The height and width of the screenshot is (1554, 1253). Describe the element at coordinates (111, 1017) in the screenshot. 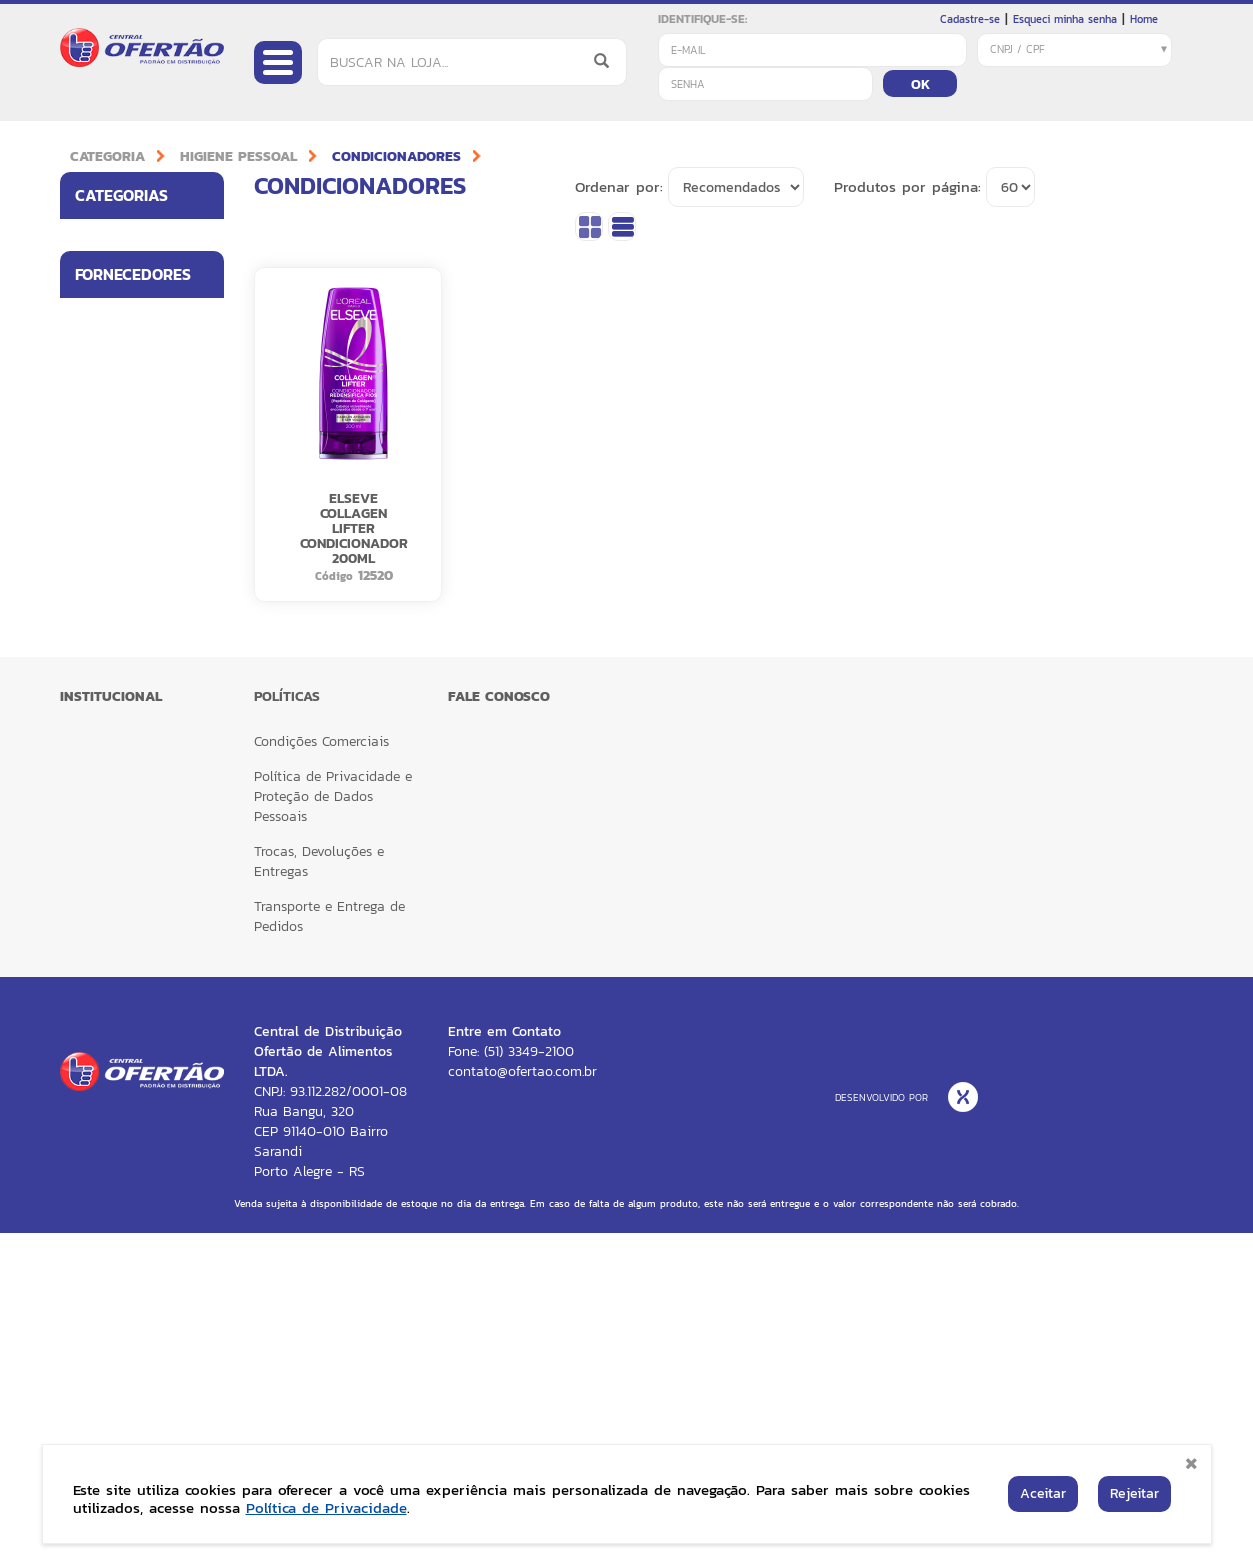

I see `Institucional` at that location.